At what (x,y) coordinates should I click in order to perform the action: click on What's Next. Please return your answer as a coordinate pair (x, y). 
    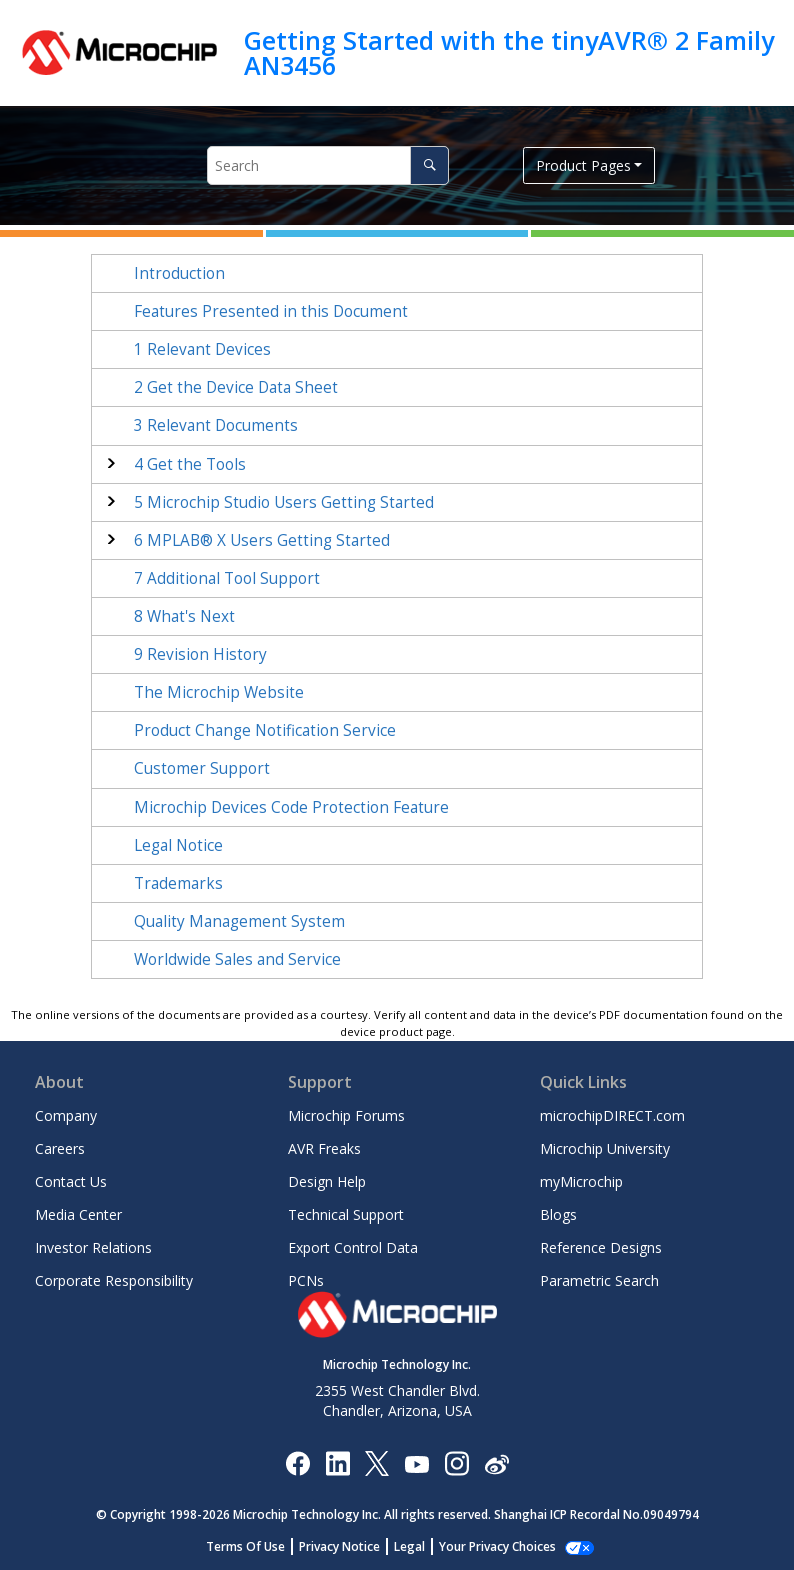
    Looking at the image, I should click on (184, 616).